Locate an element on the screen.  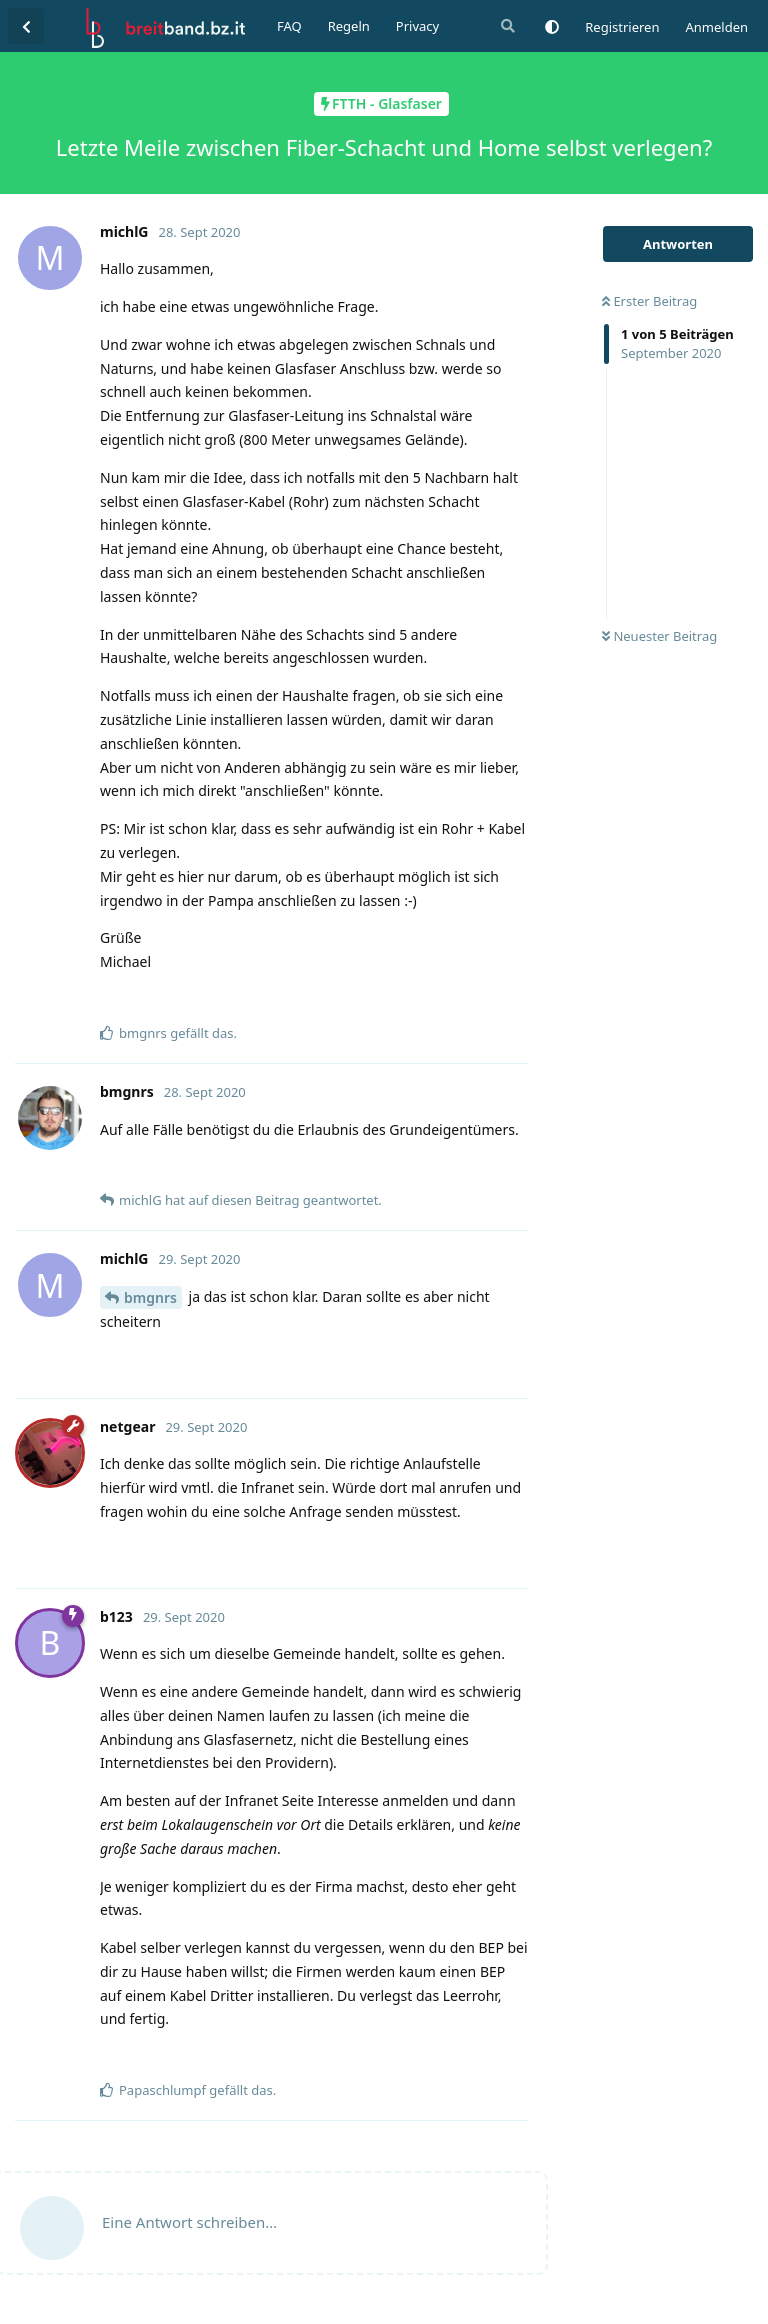
Erster Beitrag is located at coordinates (649, 301).